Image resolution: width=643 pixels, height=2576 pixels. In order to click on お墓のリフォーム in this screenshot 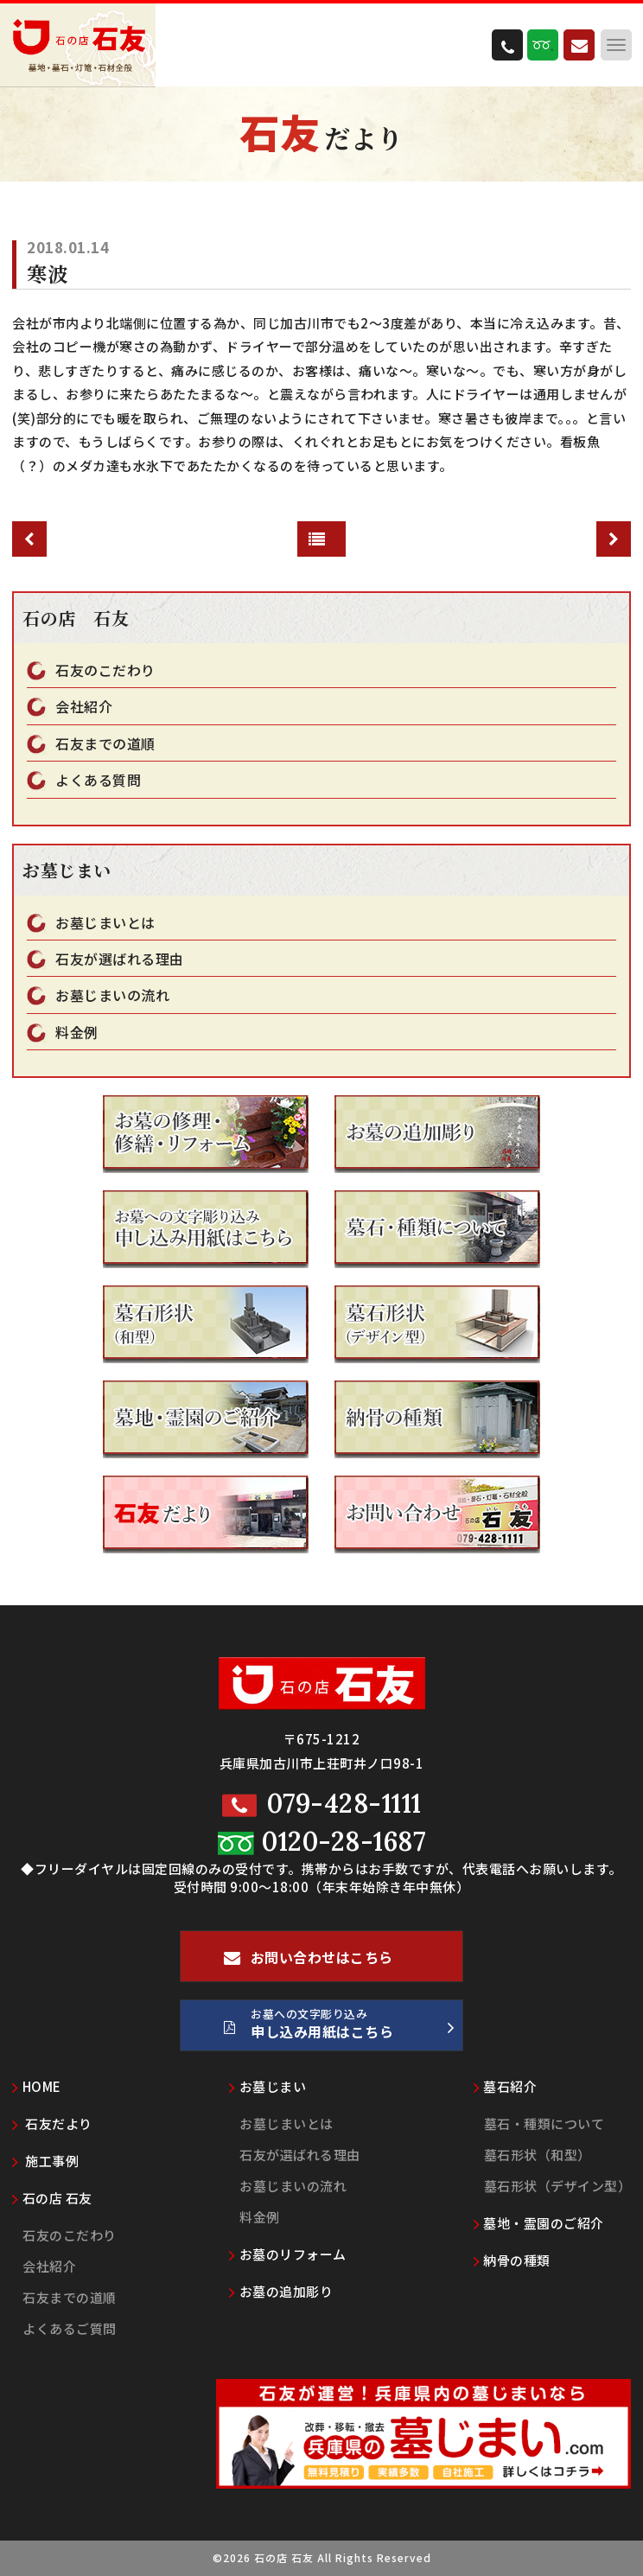, I will do `click(288, 2254)`.